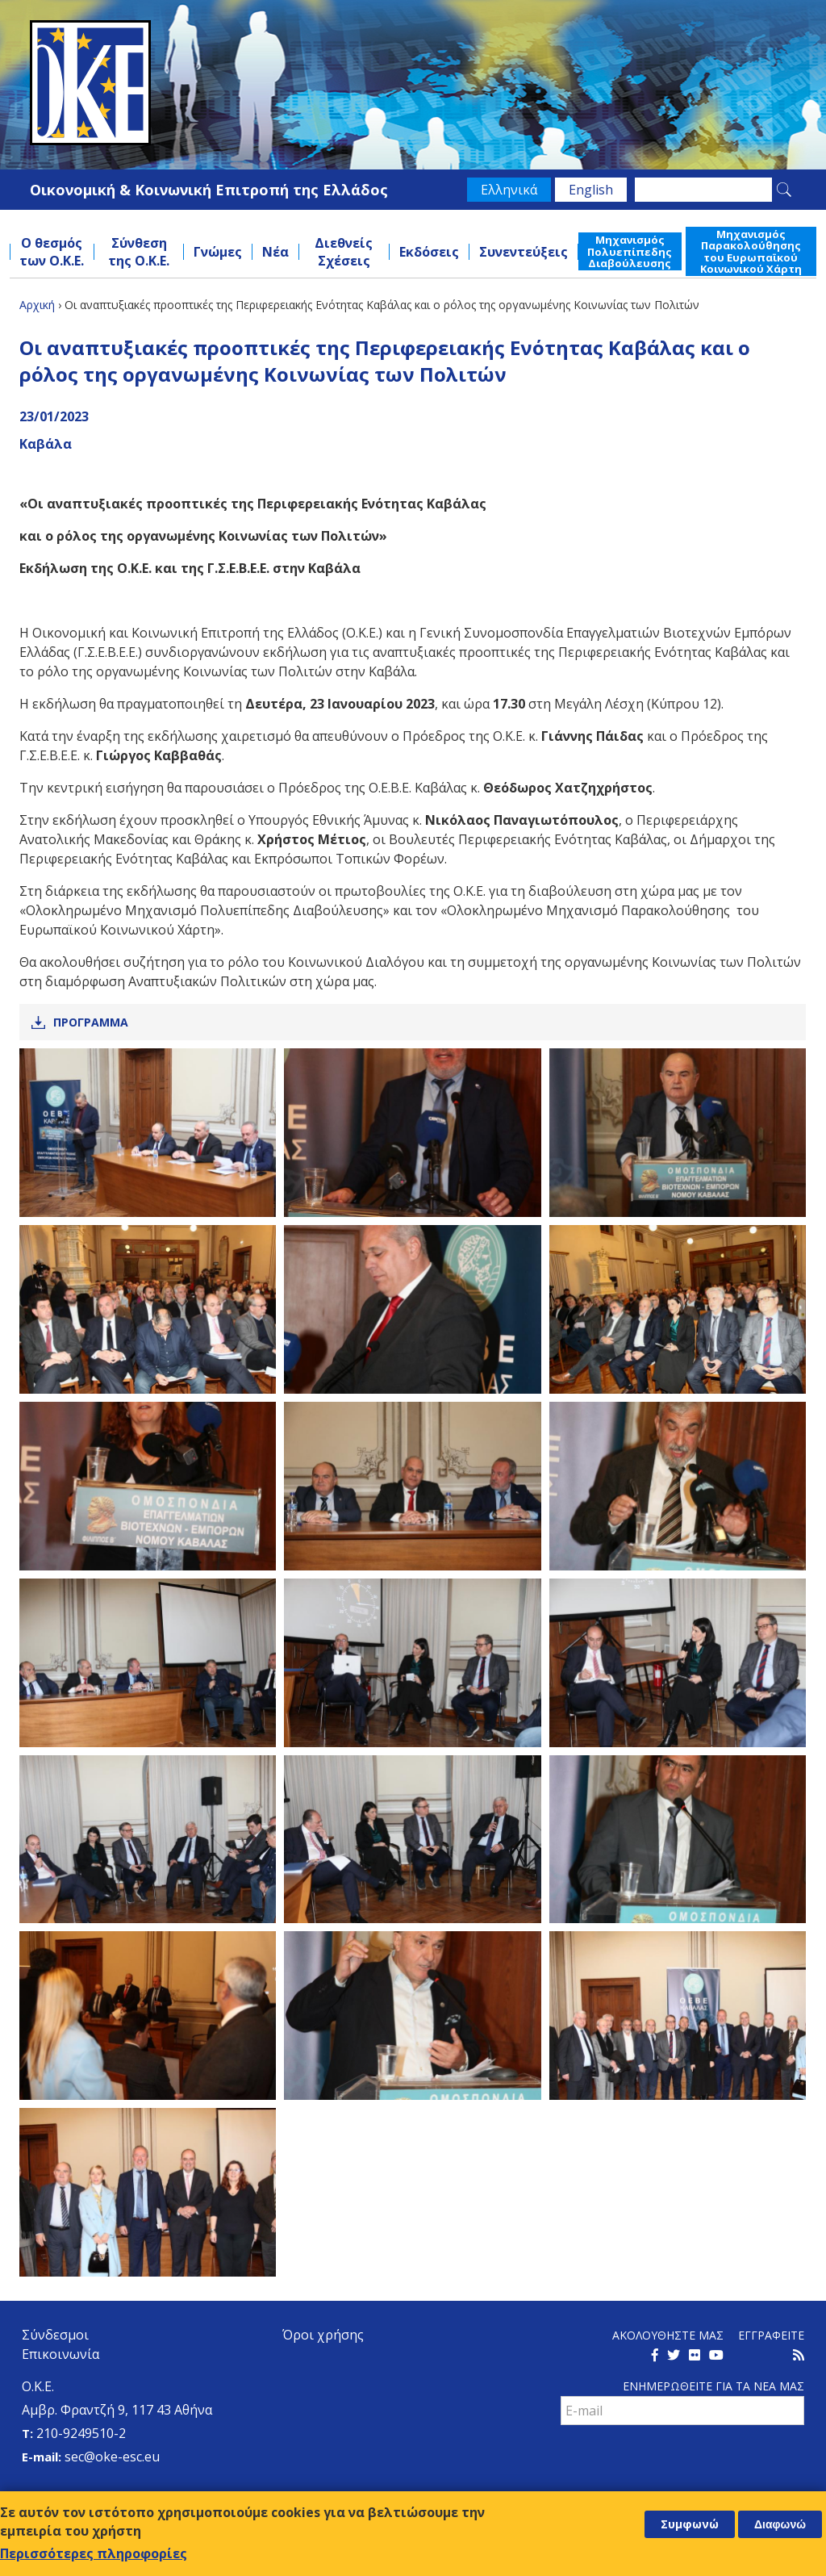 Image resolution: width=826 pixels, height=2576 pixels. Describe the element at coordinates (780, 2524) in the screenshot. I see `Διαφωνώ` at that location.